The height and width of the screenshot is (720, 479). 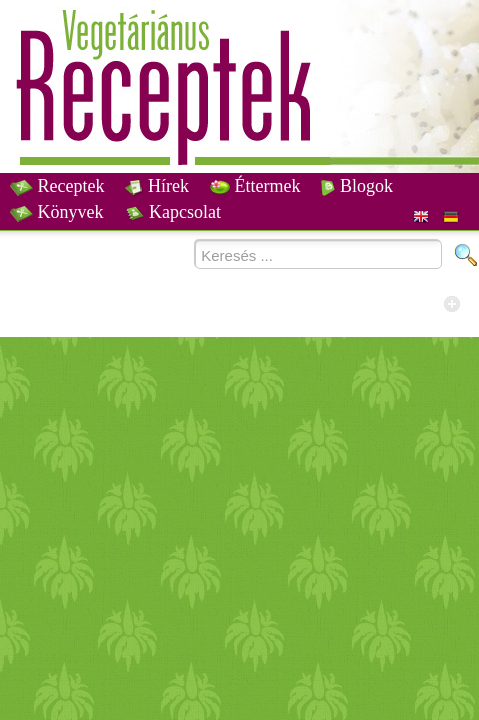 What do you see at coordinates (173, 212) in the screenshot?
I see `Kapcsolat` at bounding box center [173, 212].